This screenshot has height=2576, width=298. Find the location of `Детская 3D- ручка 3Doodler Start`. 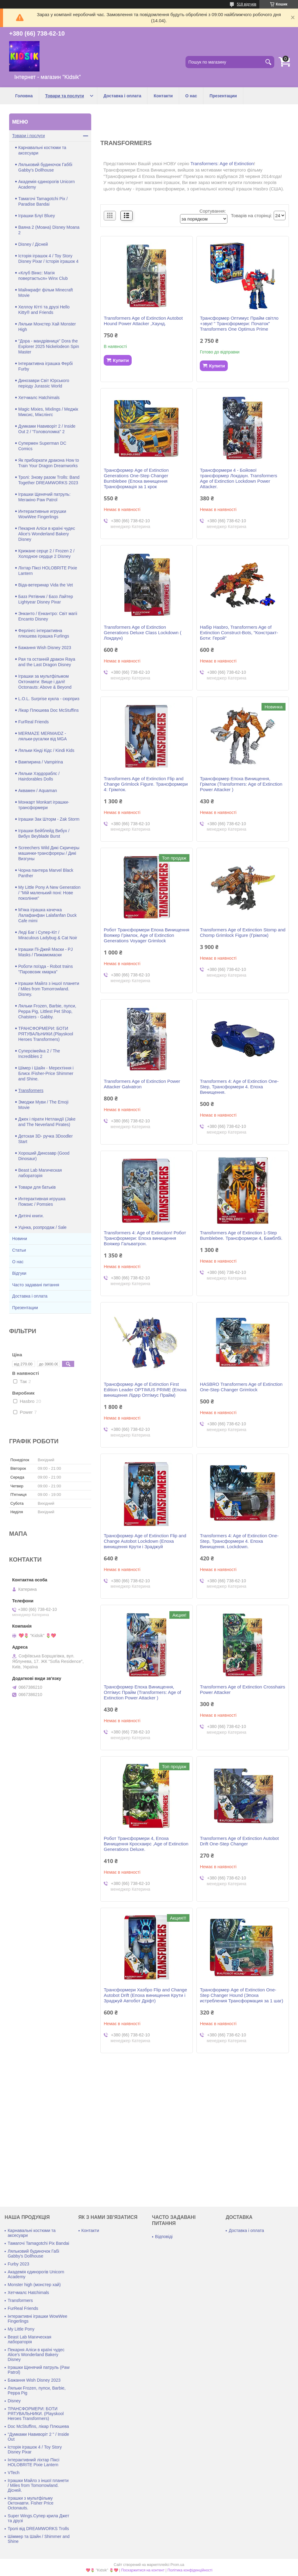

Детская 3D- ручка 3Doodler Start is located at coordinates (45, 1139).